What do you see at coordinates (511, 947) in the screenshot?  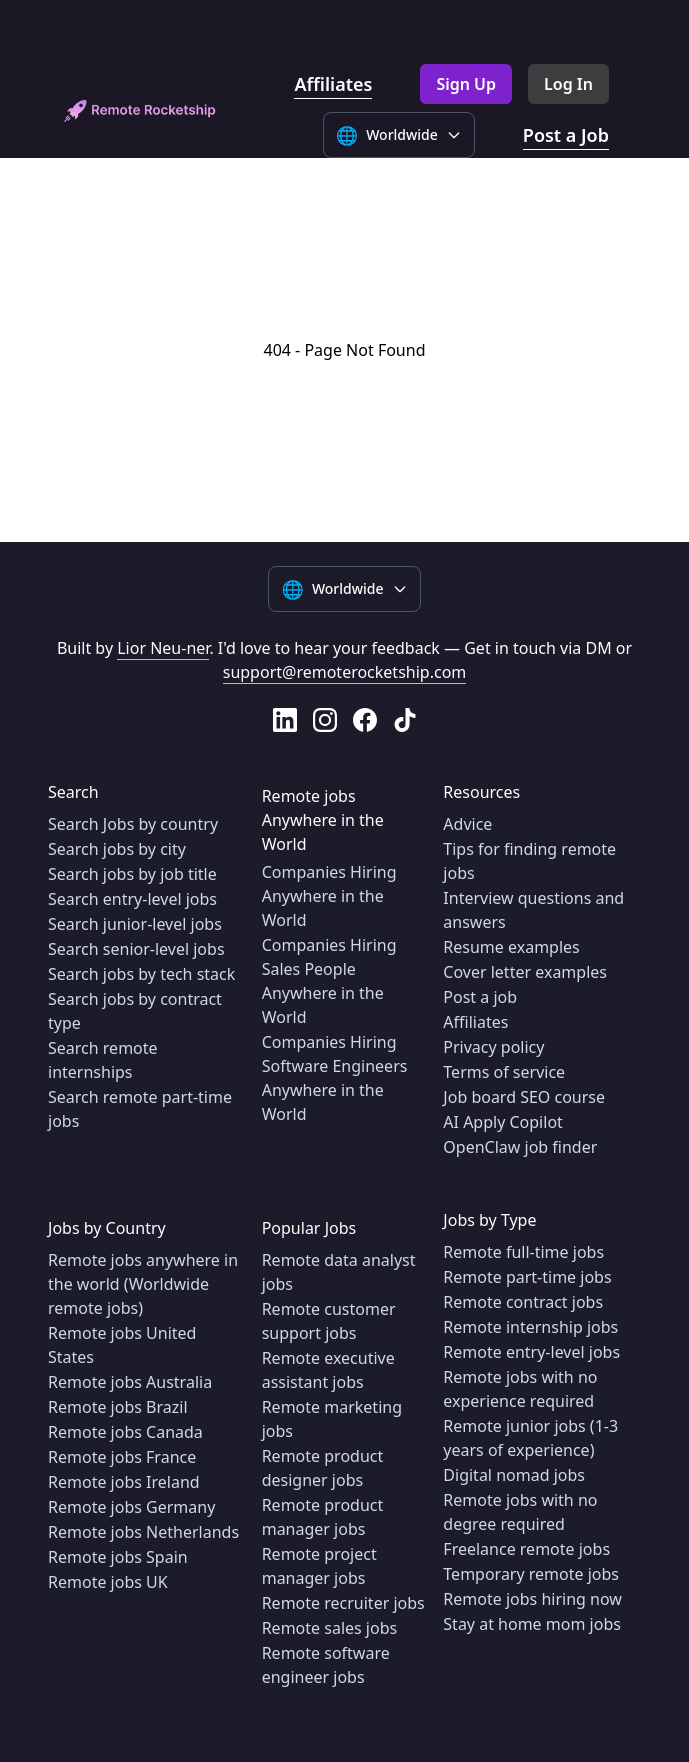 I see `Resume examples` at bounding box center [511, 947].